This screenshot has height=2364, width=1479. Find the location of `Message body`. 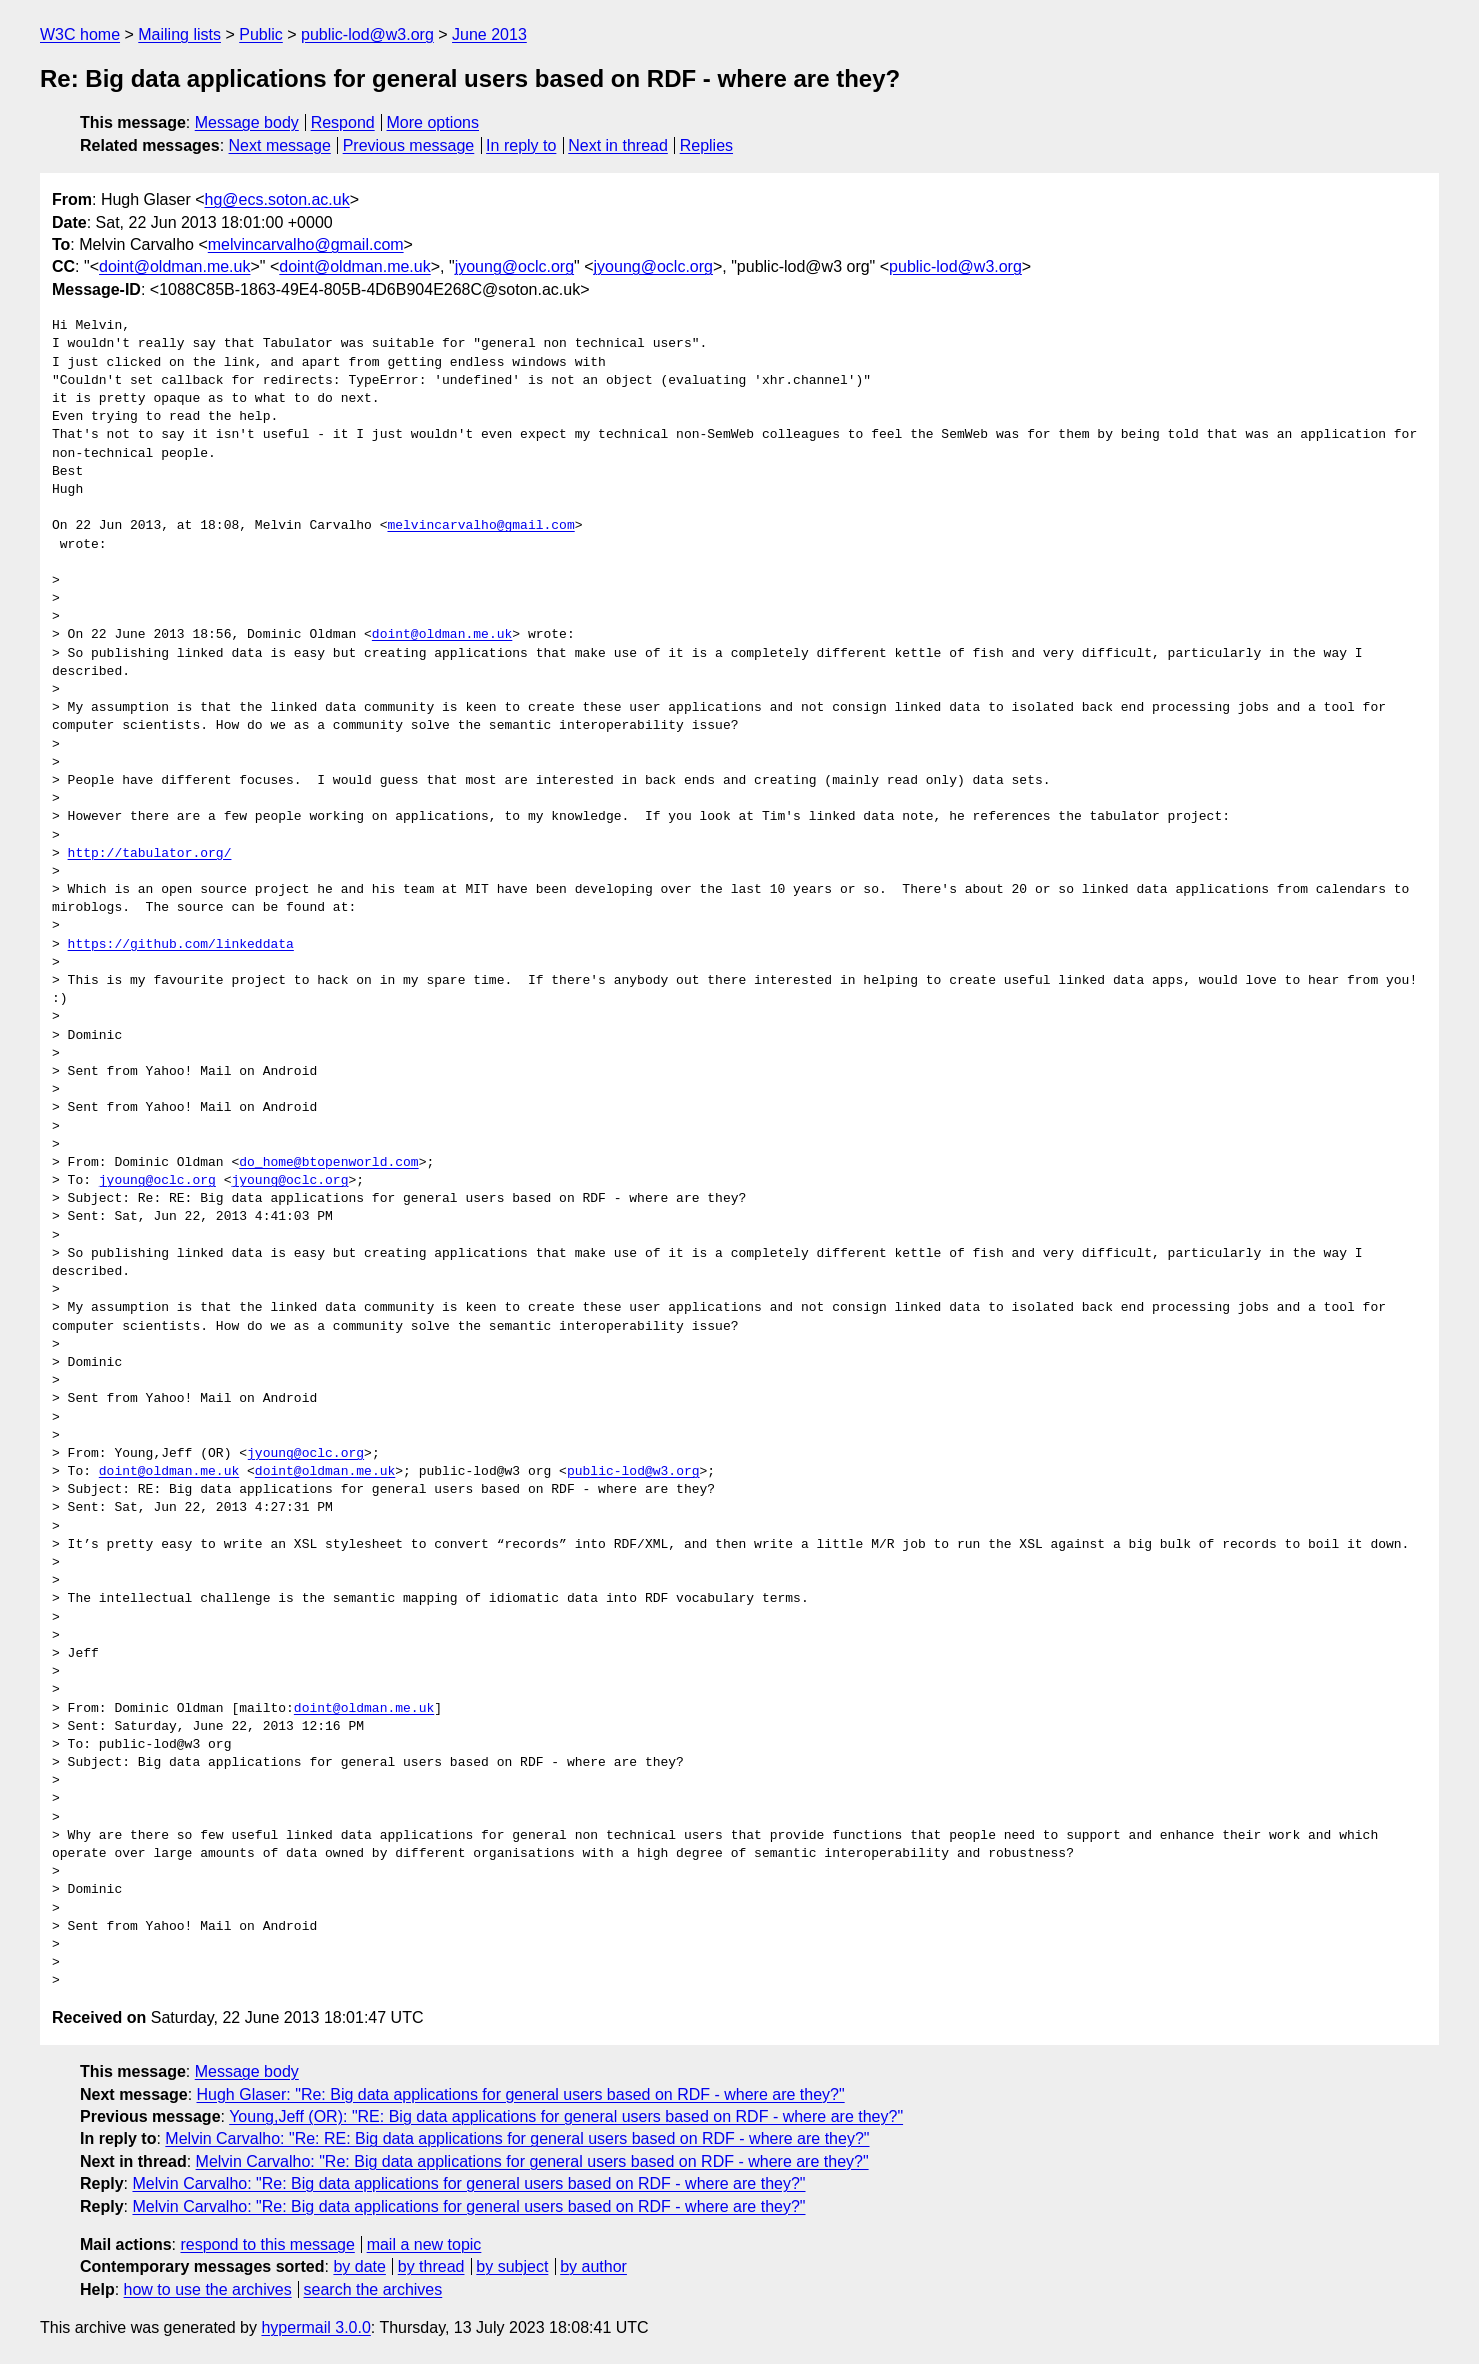

Message body is located at coordinates (247, 122).